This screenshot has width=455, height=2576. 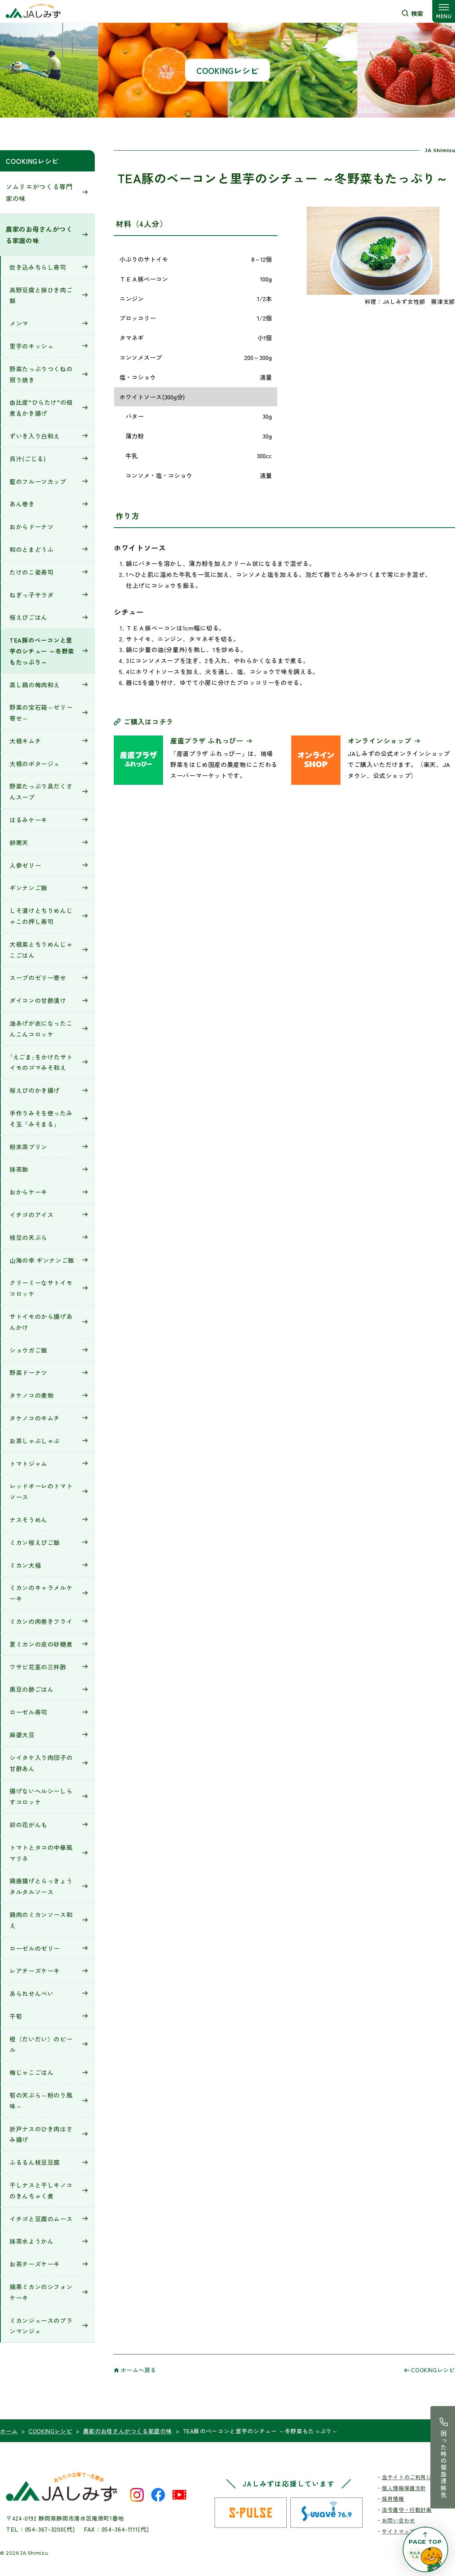 I want to click on はるみケーキ, so click(x=28, y=819).